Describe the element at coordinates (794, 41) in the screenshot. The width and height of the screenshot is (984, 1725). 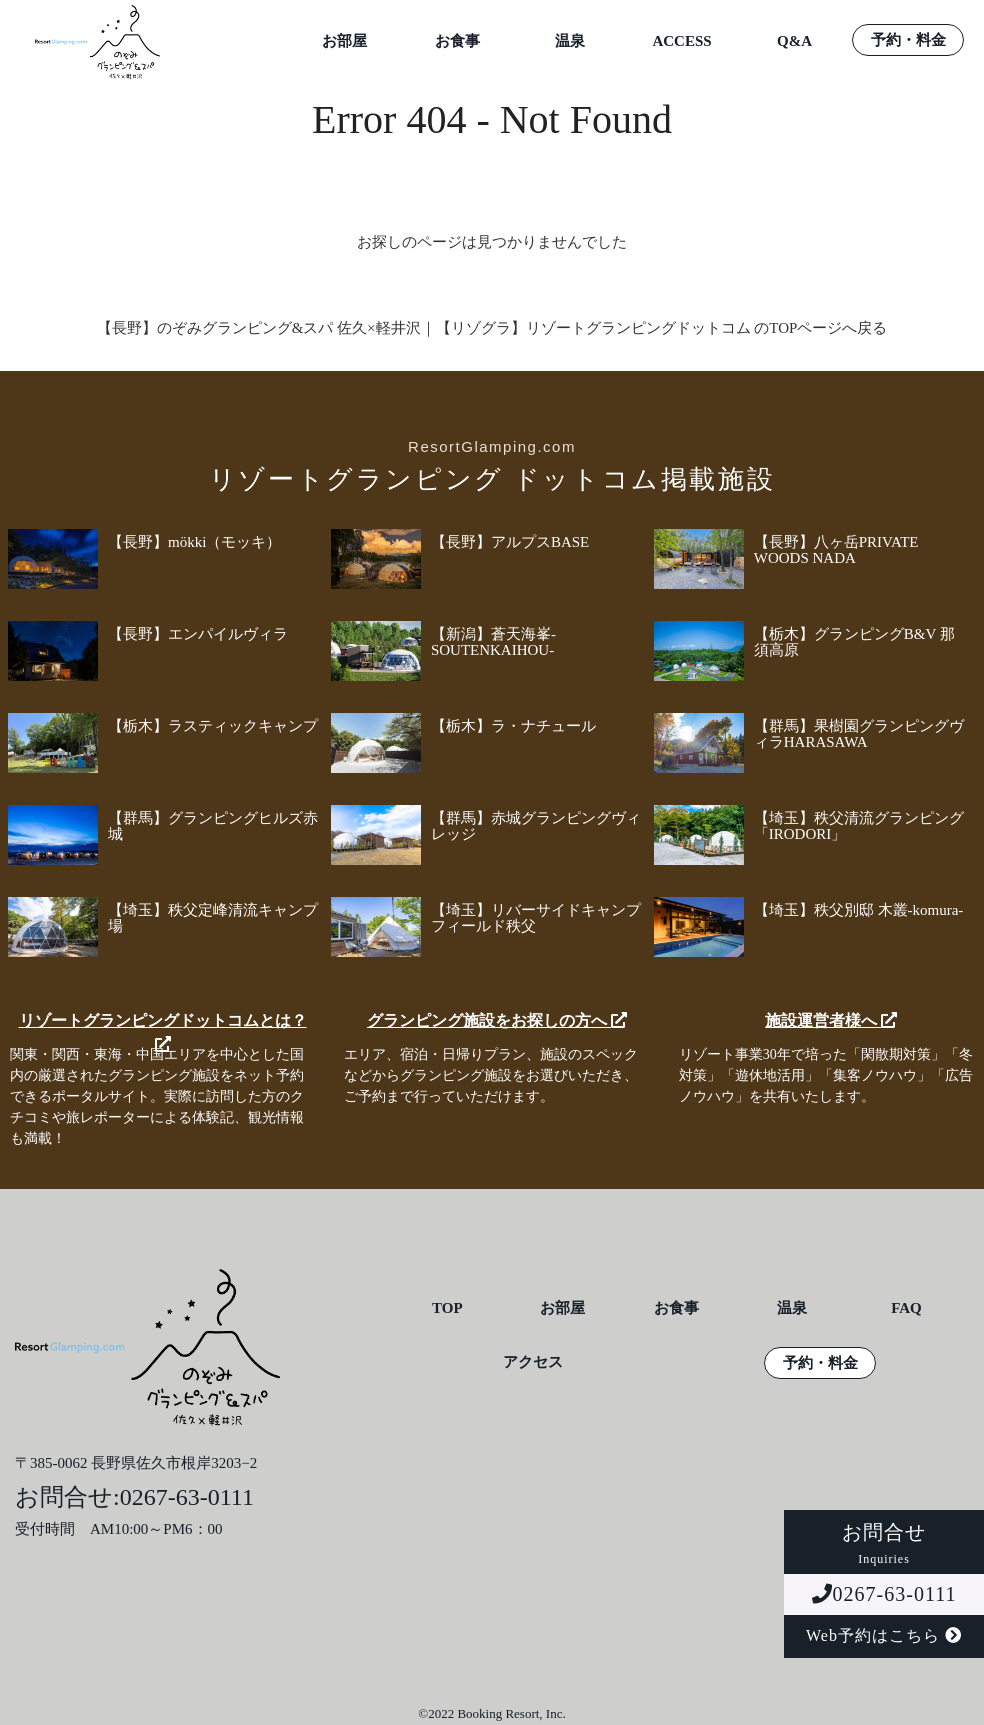
I see `Q&A` at that location.